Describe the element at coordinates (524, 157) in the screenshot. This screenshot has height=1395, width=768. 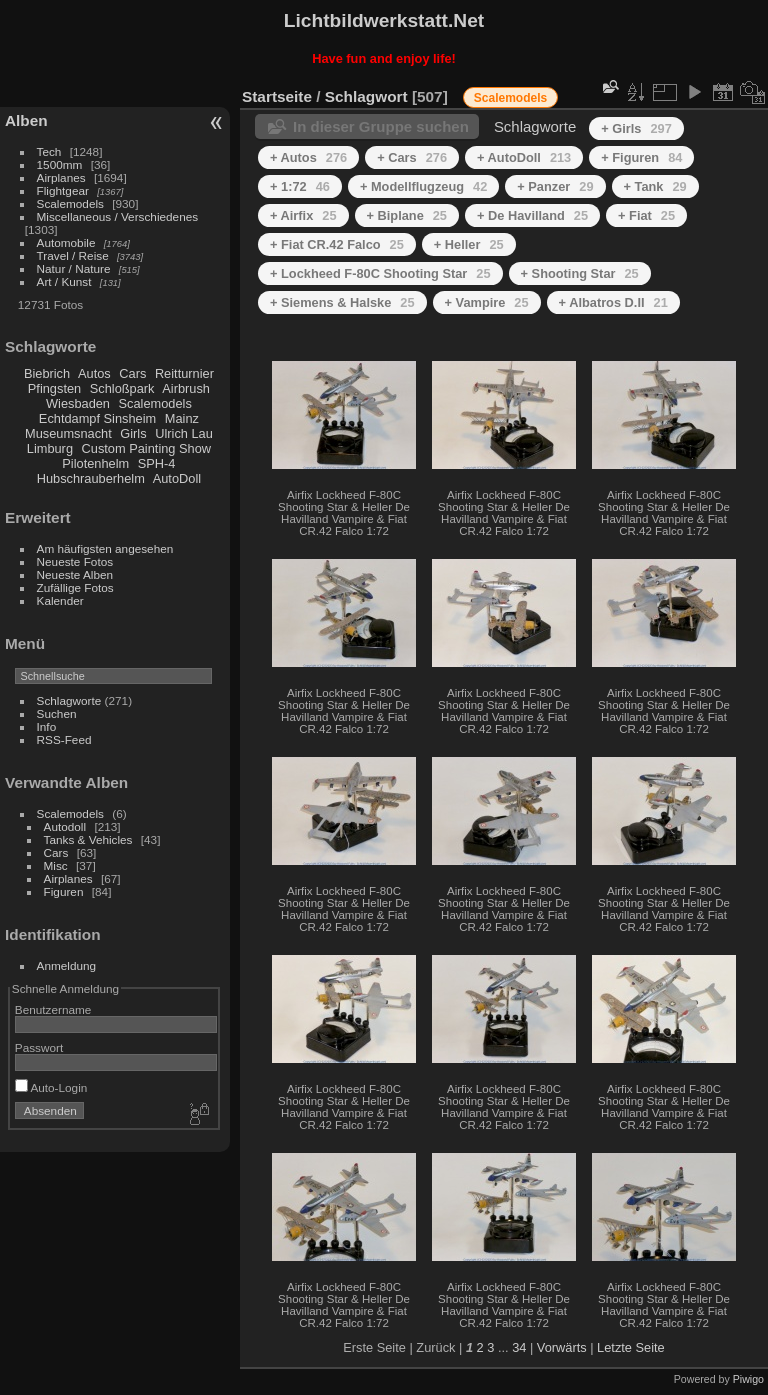
I see `+ AutoDoll` at that location.